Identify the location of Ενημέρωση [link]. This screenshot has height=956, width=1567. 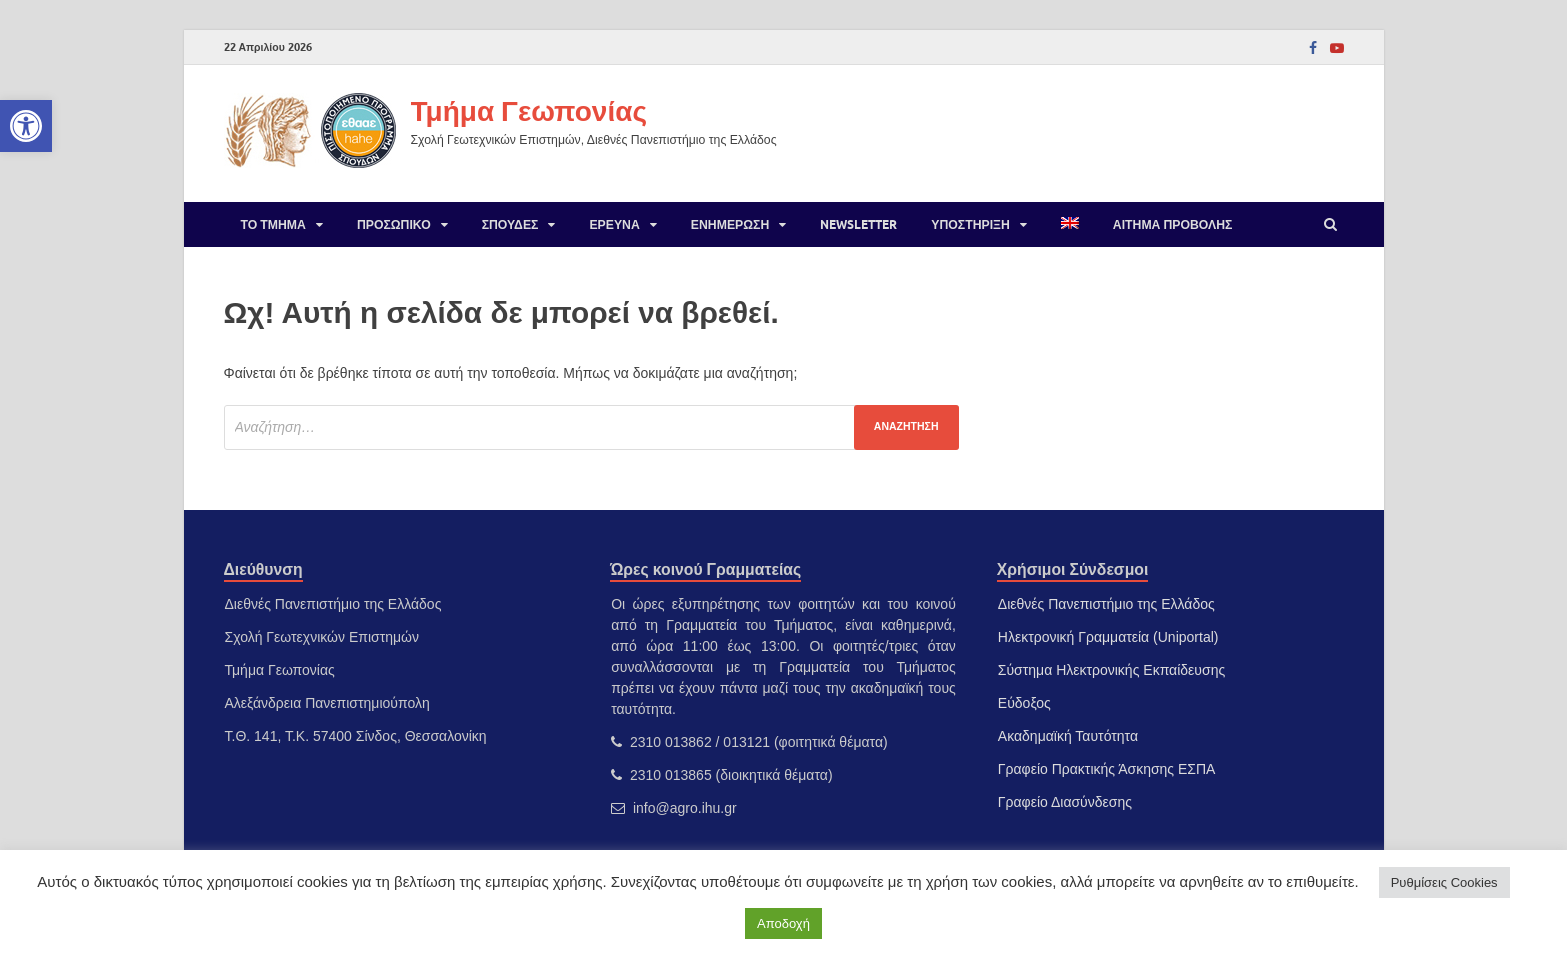
(730, 224).